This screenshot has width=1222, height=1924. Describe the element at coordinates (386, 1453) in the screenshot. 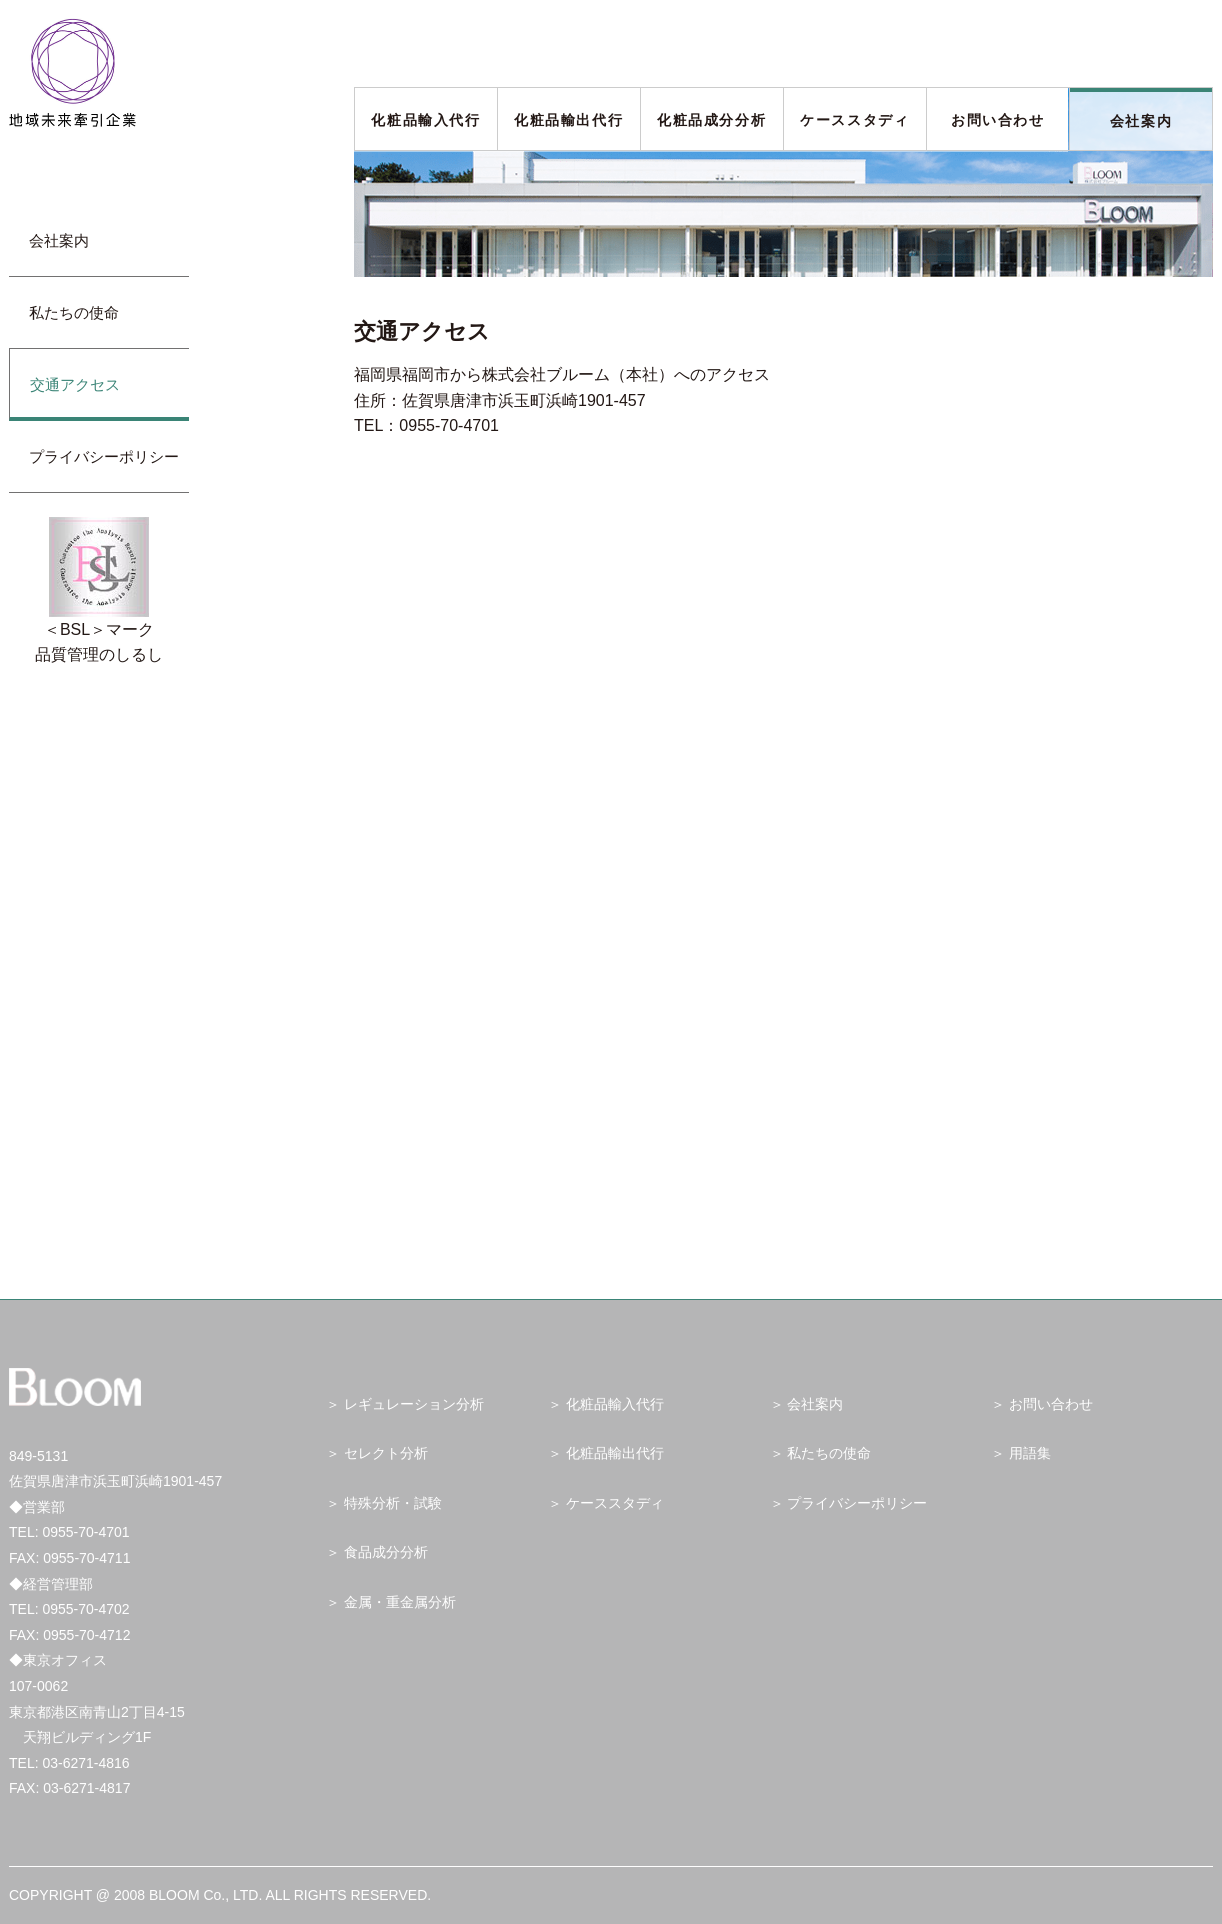

I see `セレクト分析` at that location.